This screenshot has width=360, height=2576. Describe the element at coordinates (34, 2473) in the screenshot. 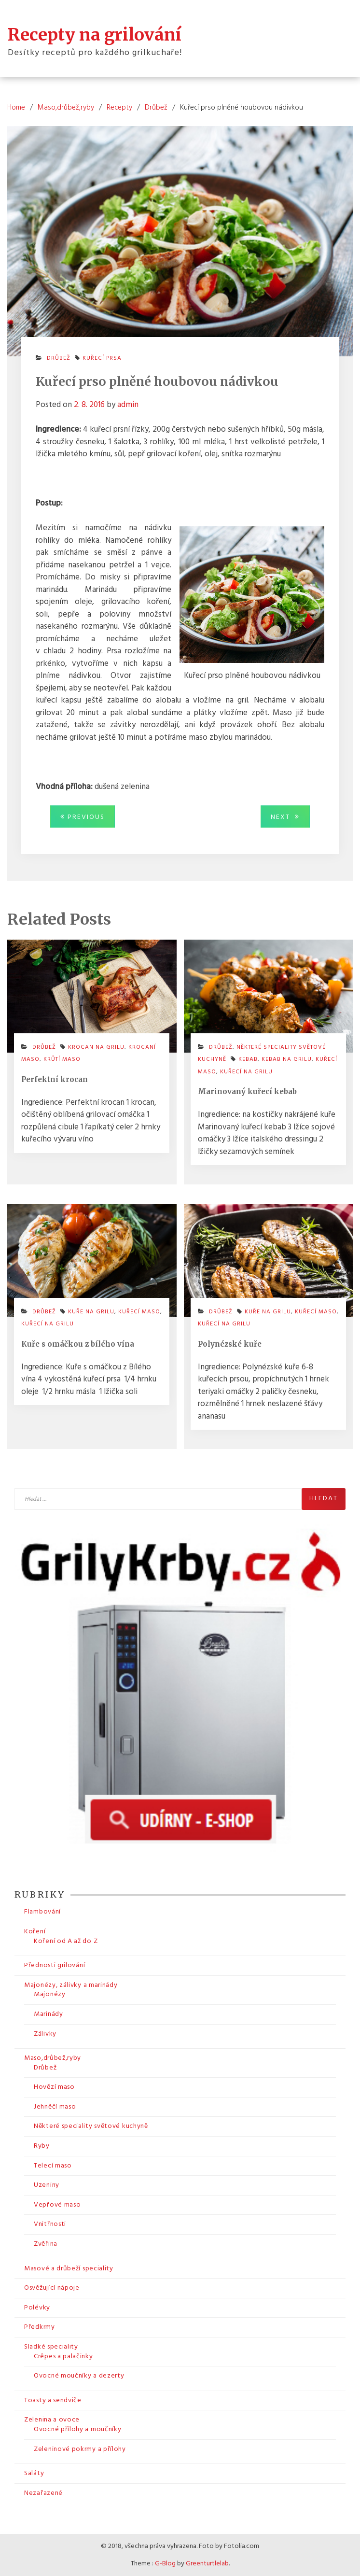

I see `Saláty` at that location.